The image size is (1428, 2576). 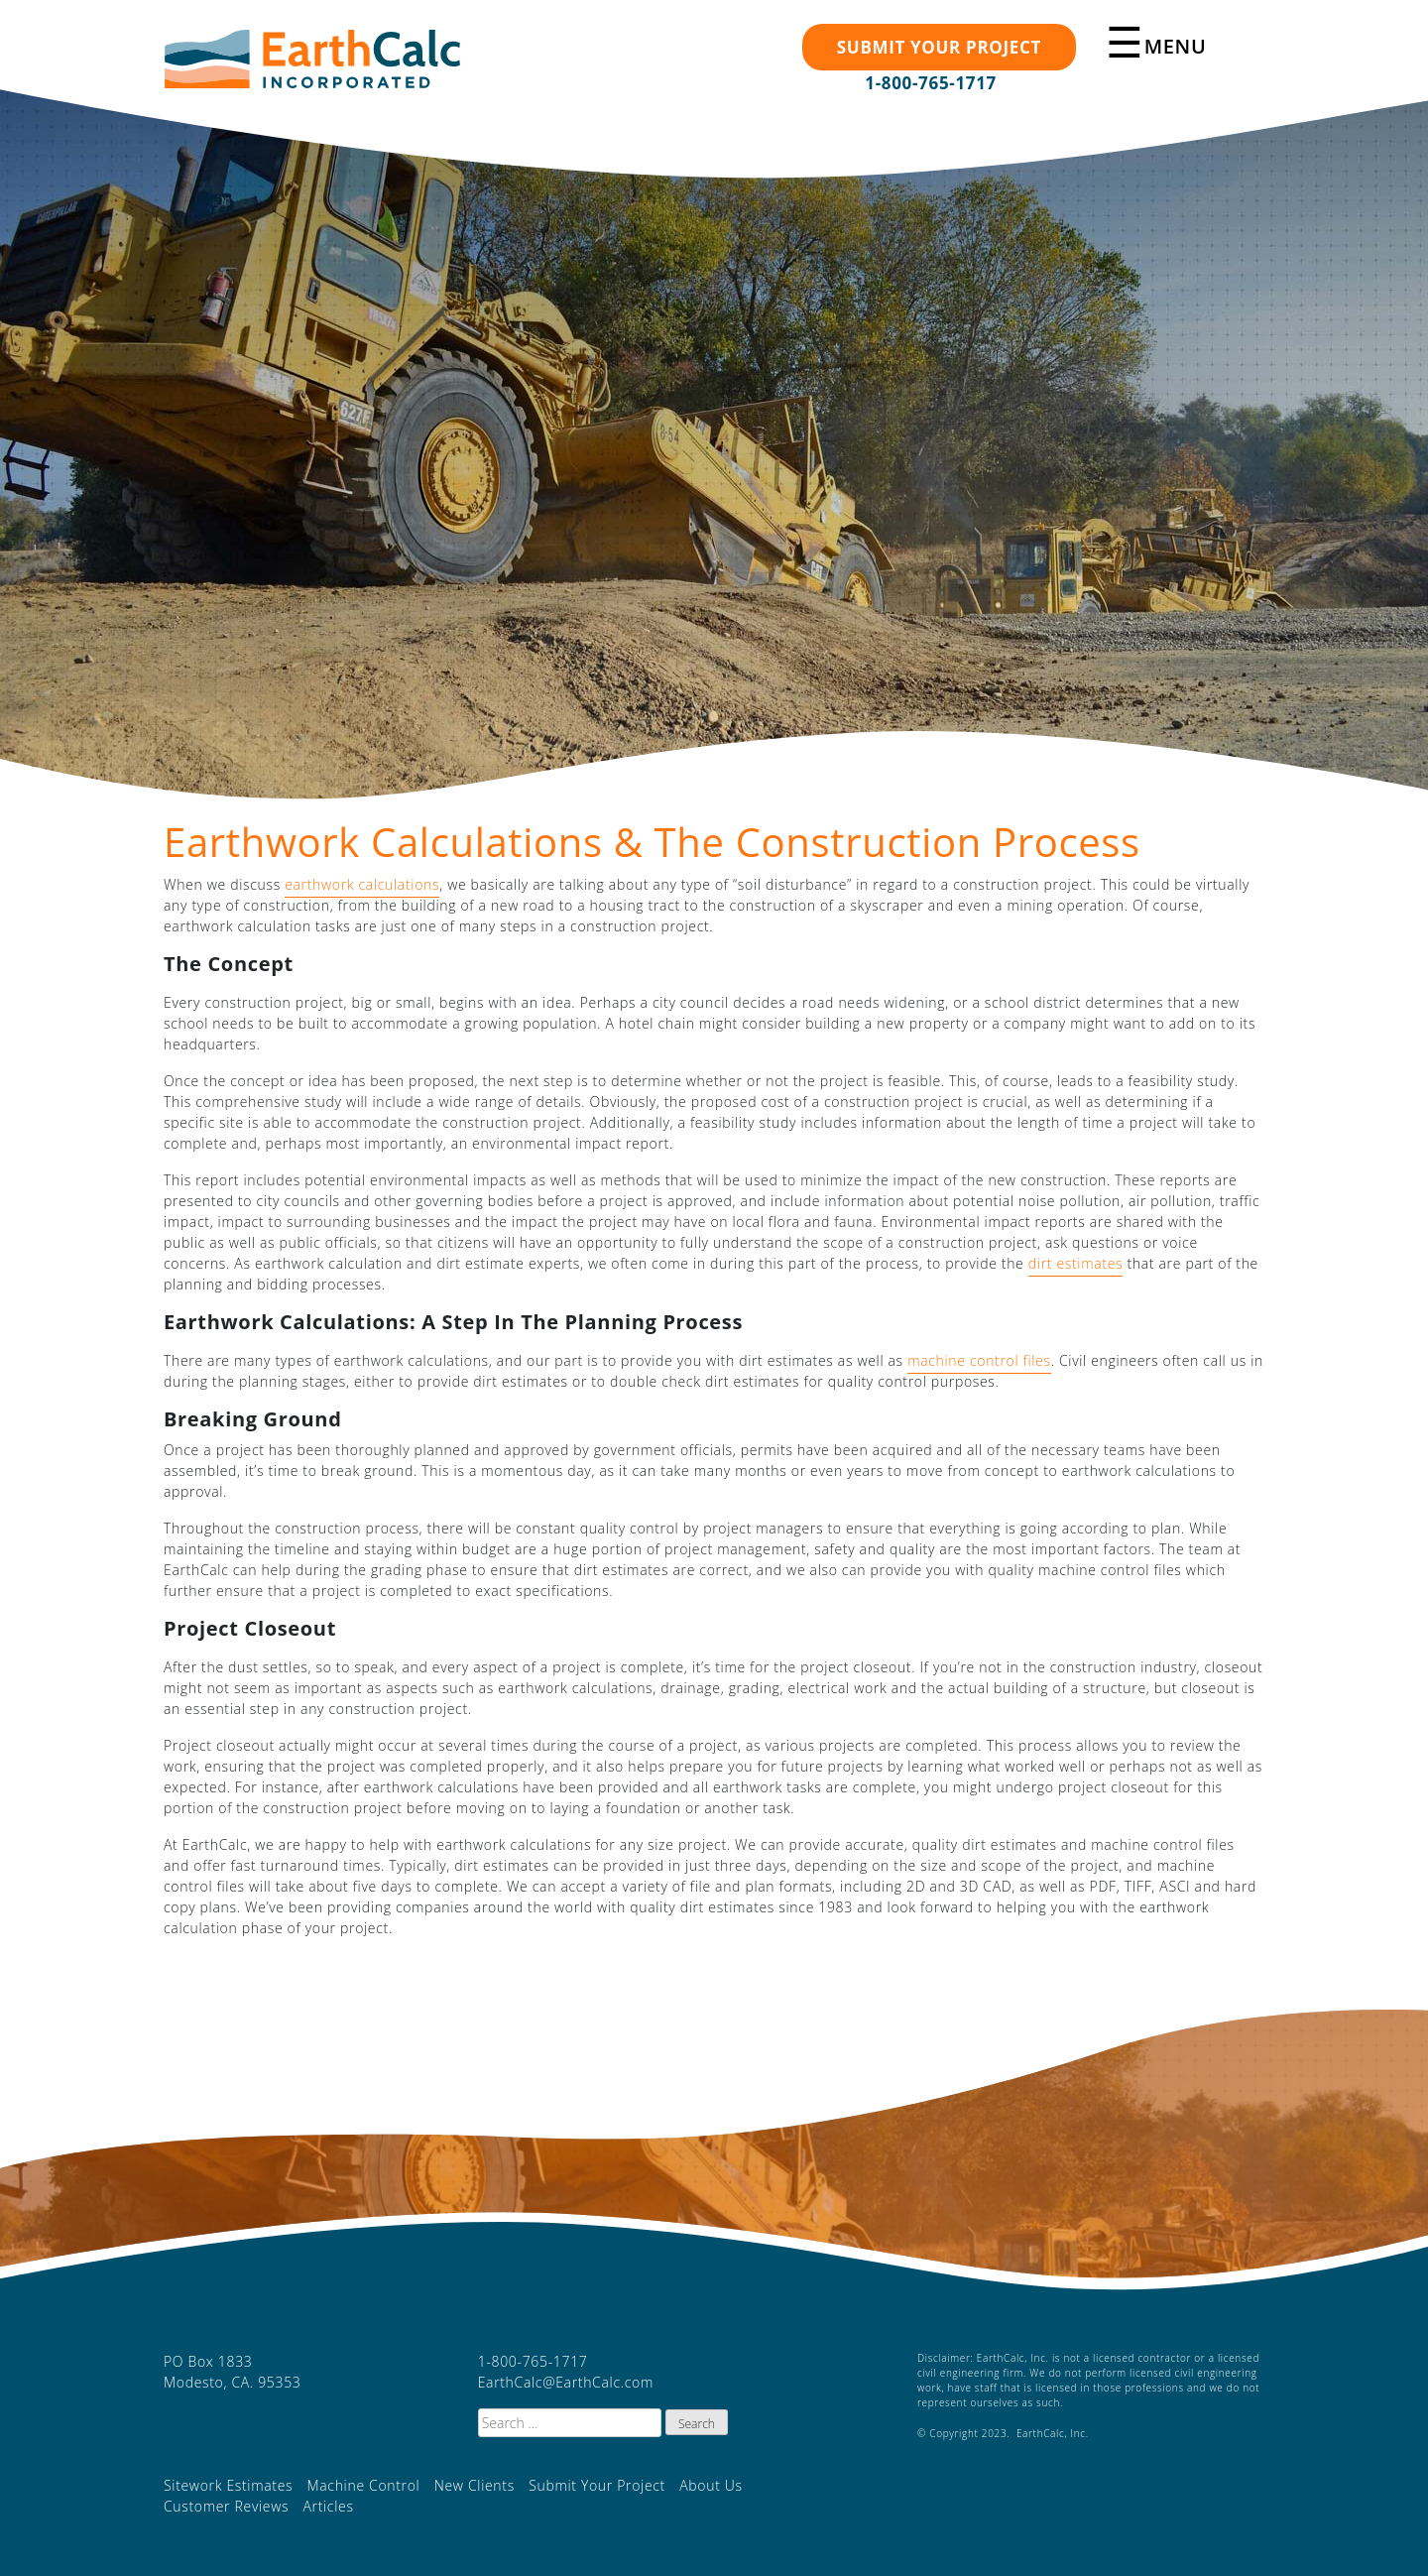 What do you see at coordinates (362, 884) in the screenshot?
I see `earthwork calculations` at bounding box center [362, 884].